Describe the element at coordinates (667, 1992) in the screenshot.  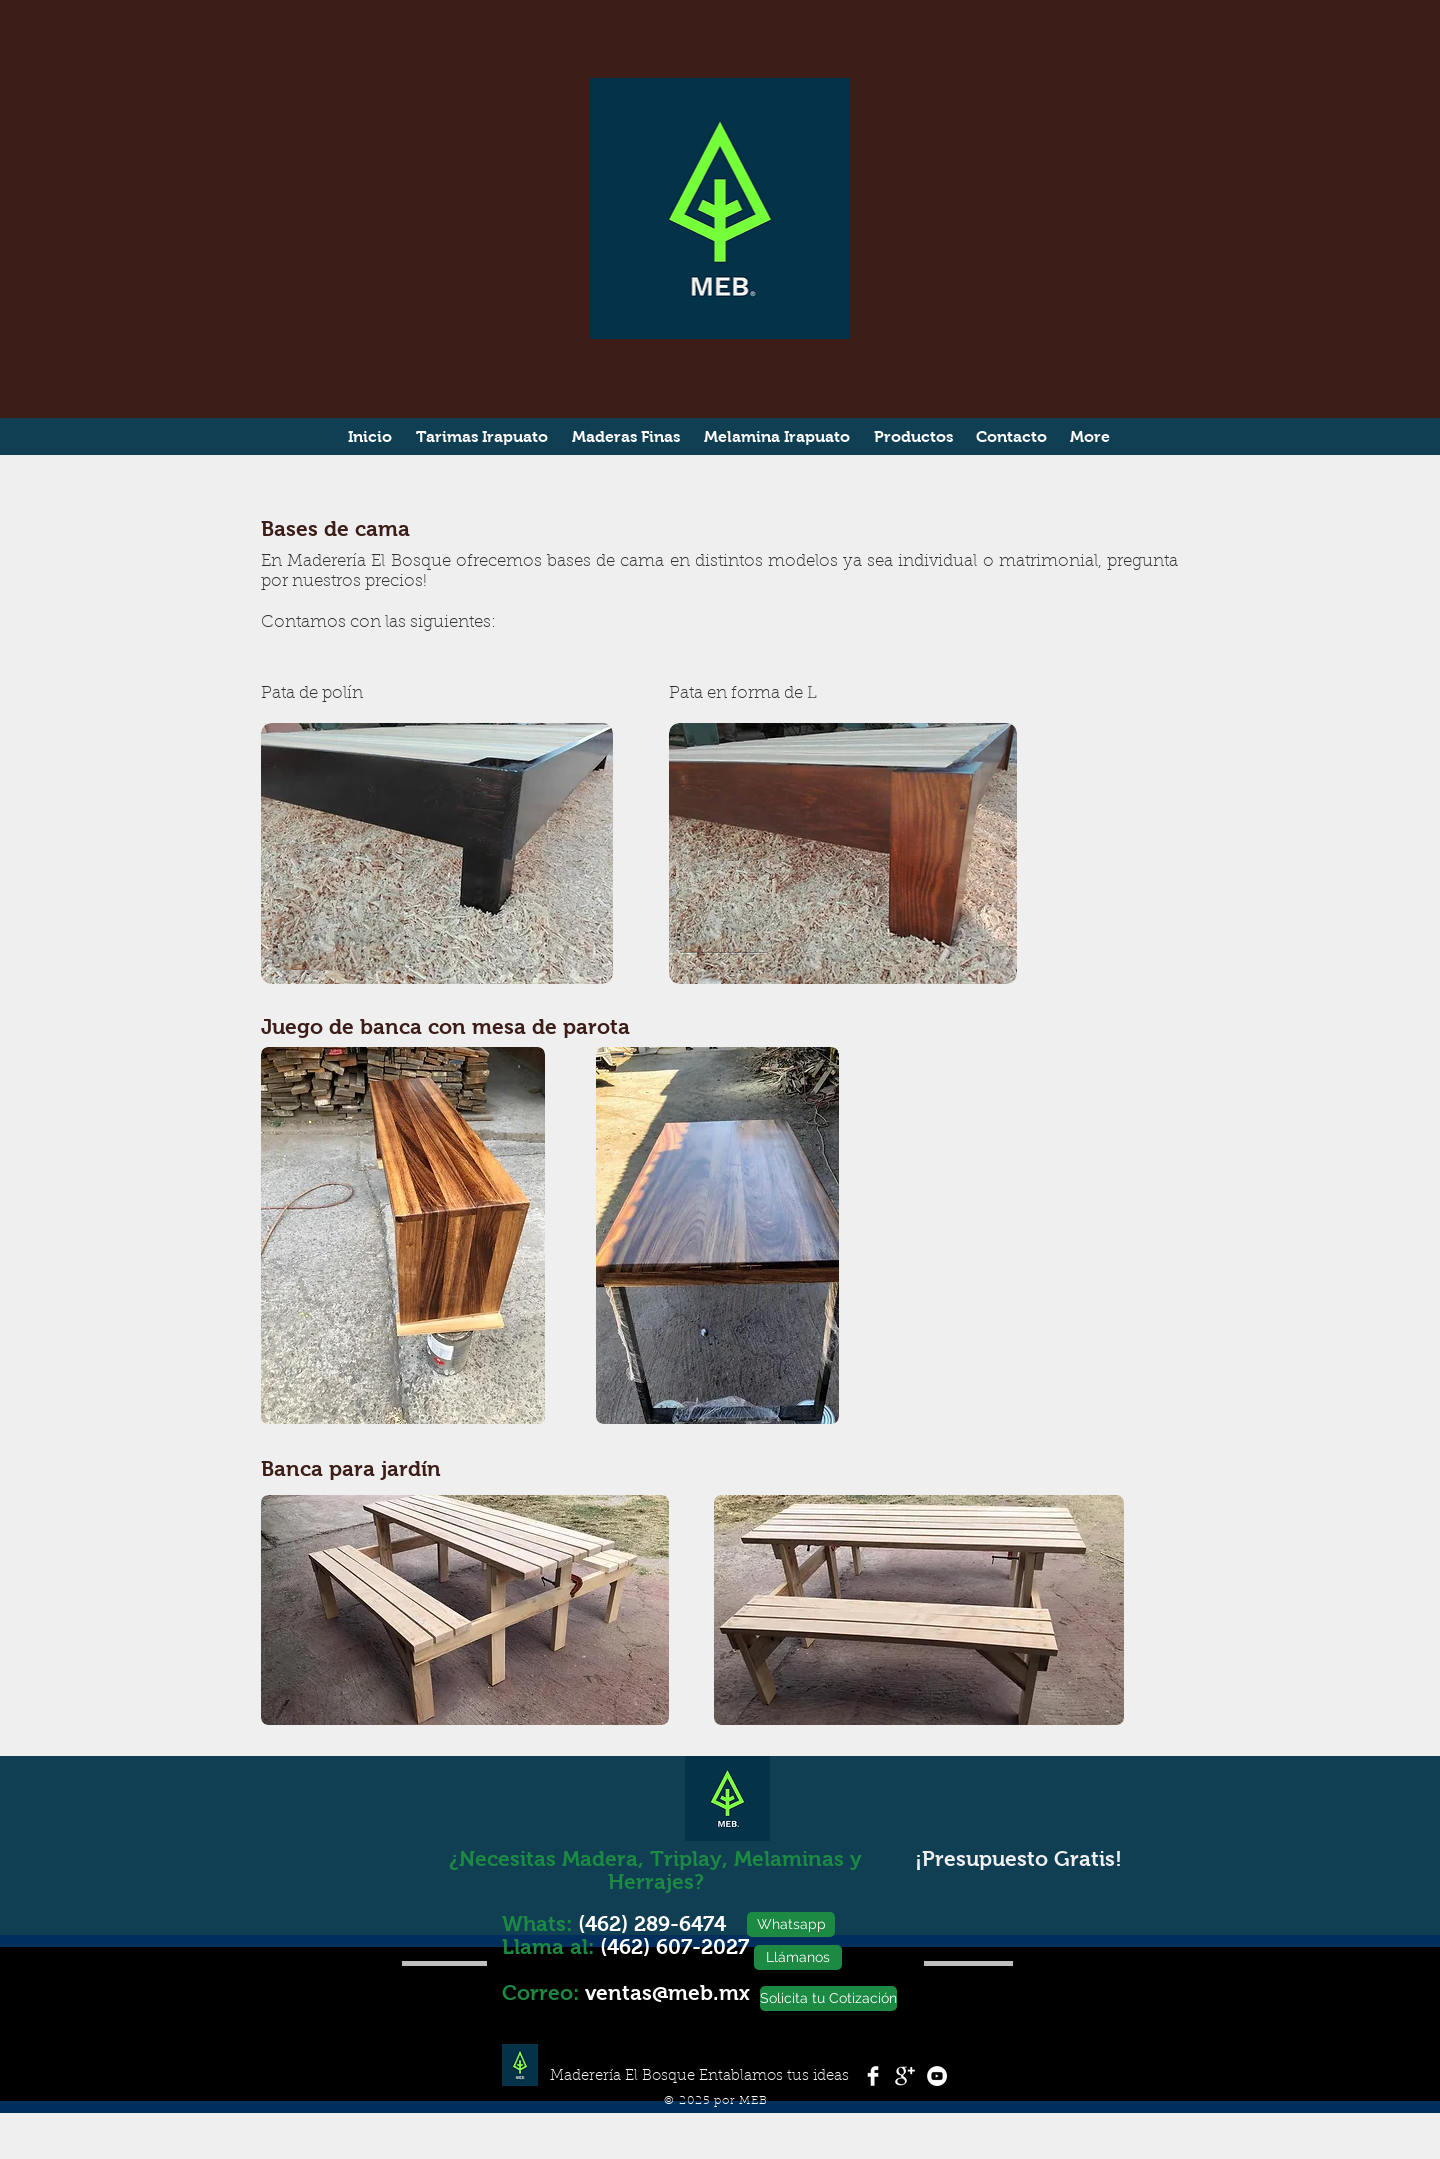
I see `ventas@meb.mx` at that location.